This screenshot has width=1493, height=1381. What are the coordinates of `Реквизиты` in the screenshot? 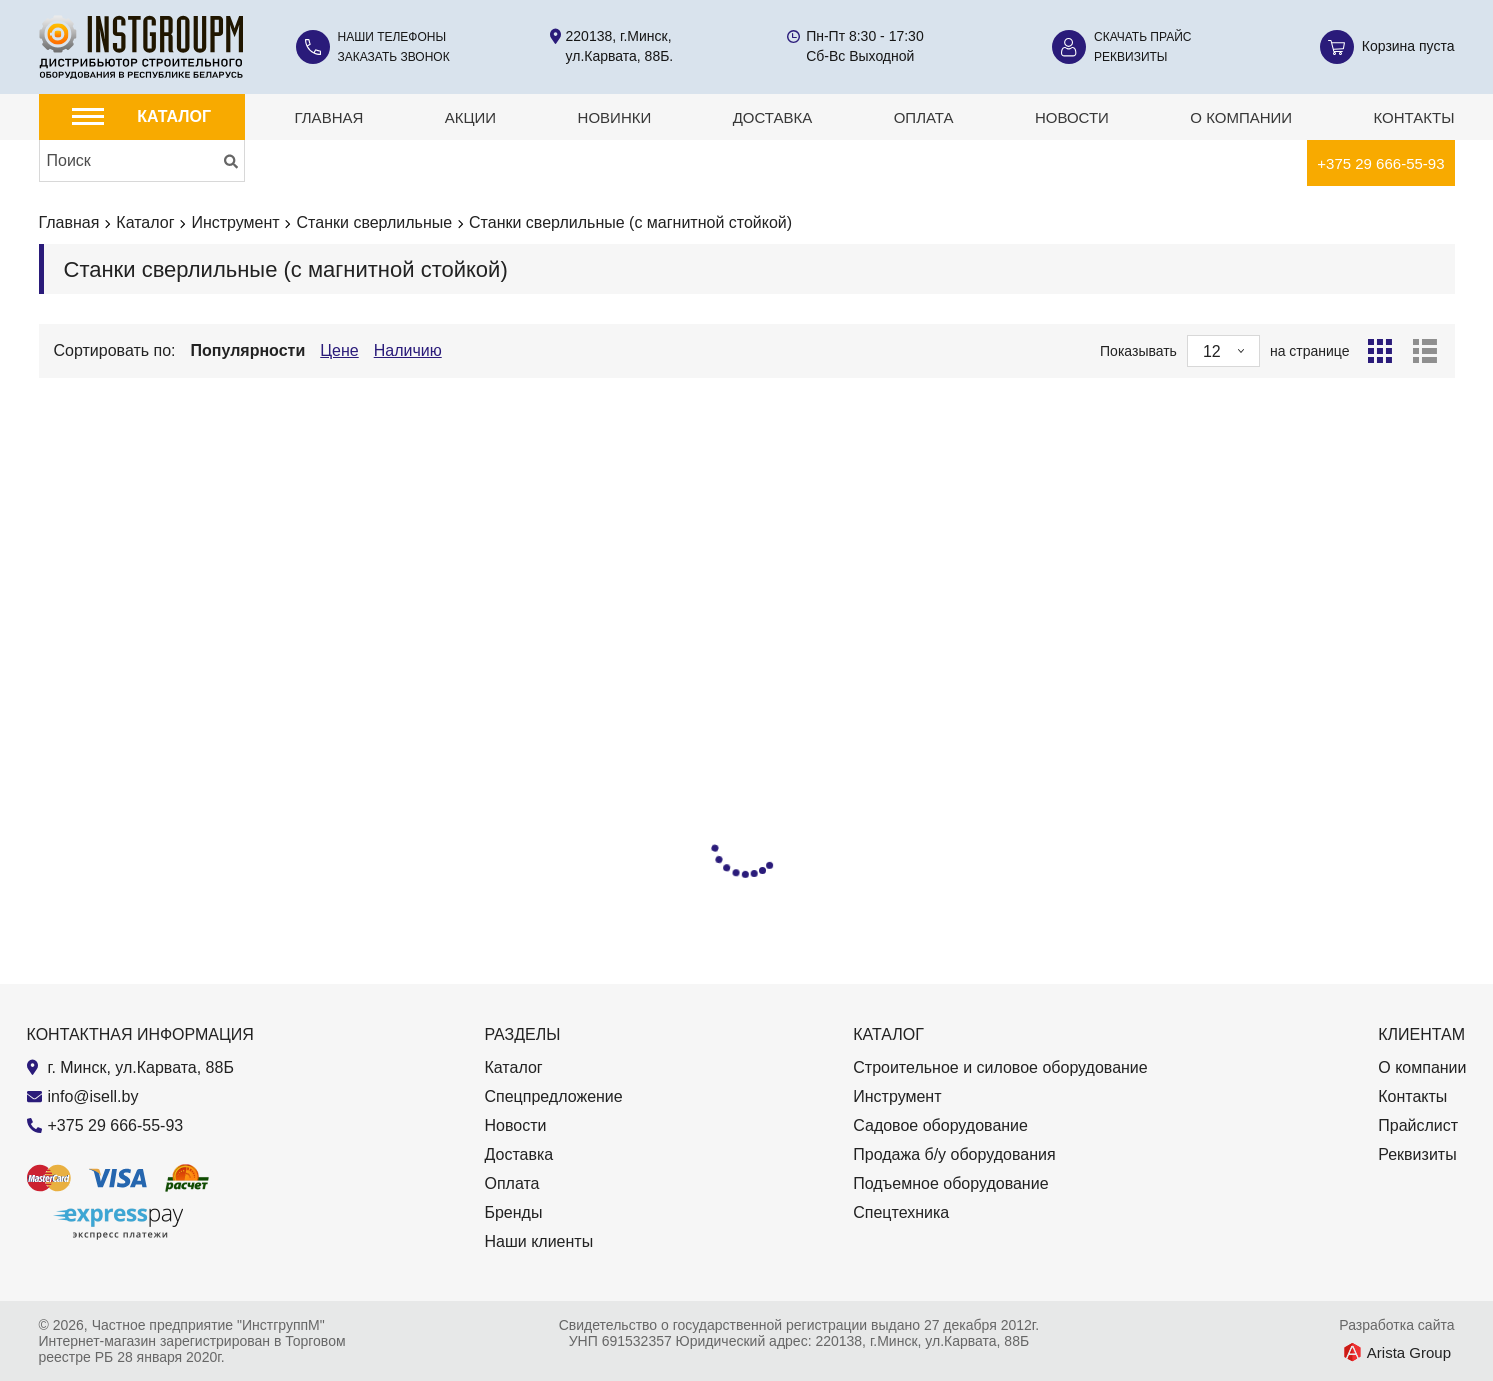 It's located at (1130, 57).